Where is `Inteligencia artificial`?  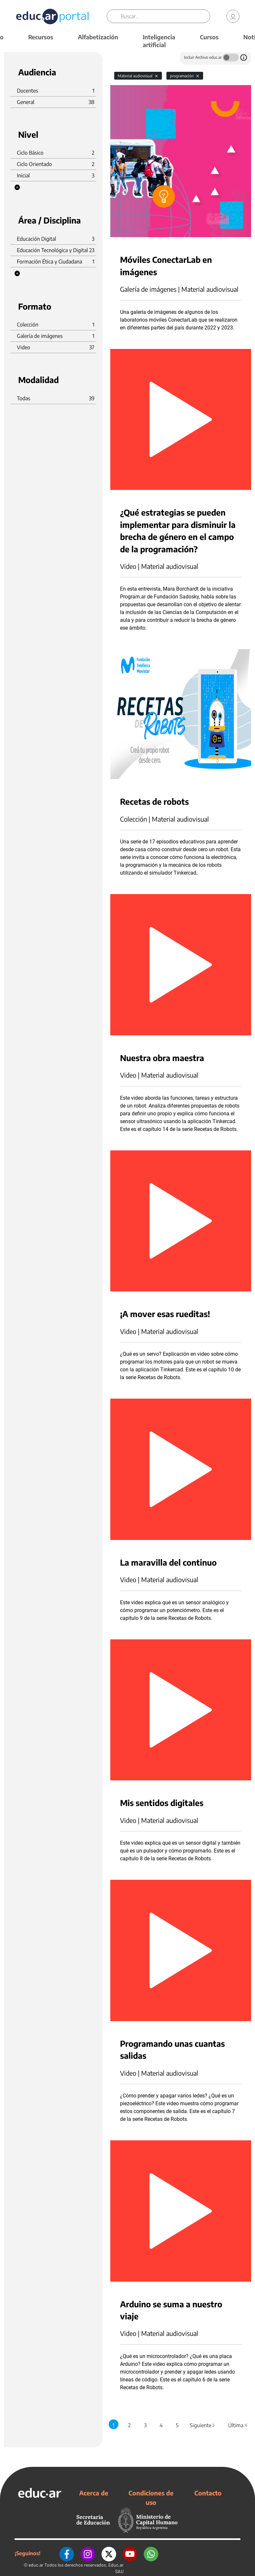 Inteligencia artificial is located at coordinates (159, 40).